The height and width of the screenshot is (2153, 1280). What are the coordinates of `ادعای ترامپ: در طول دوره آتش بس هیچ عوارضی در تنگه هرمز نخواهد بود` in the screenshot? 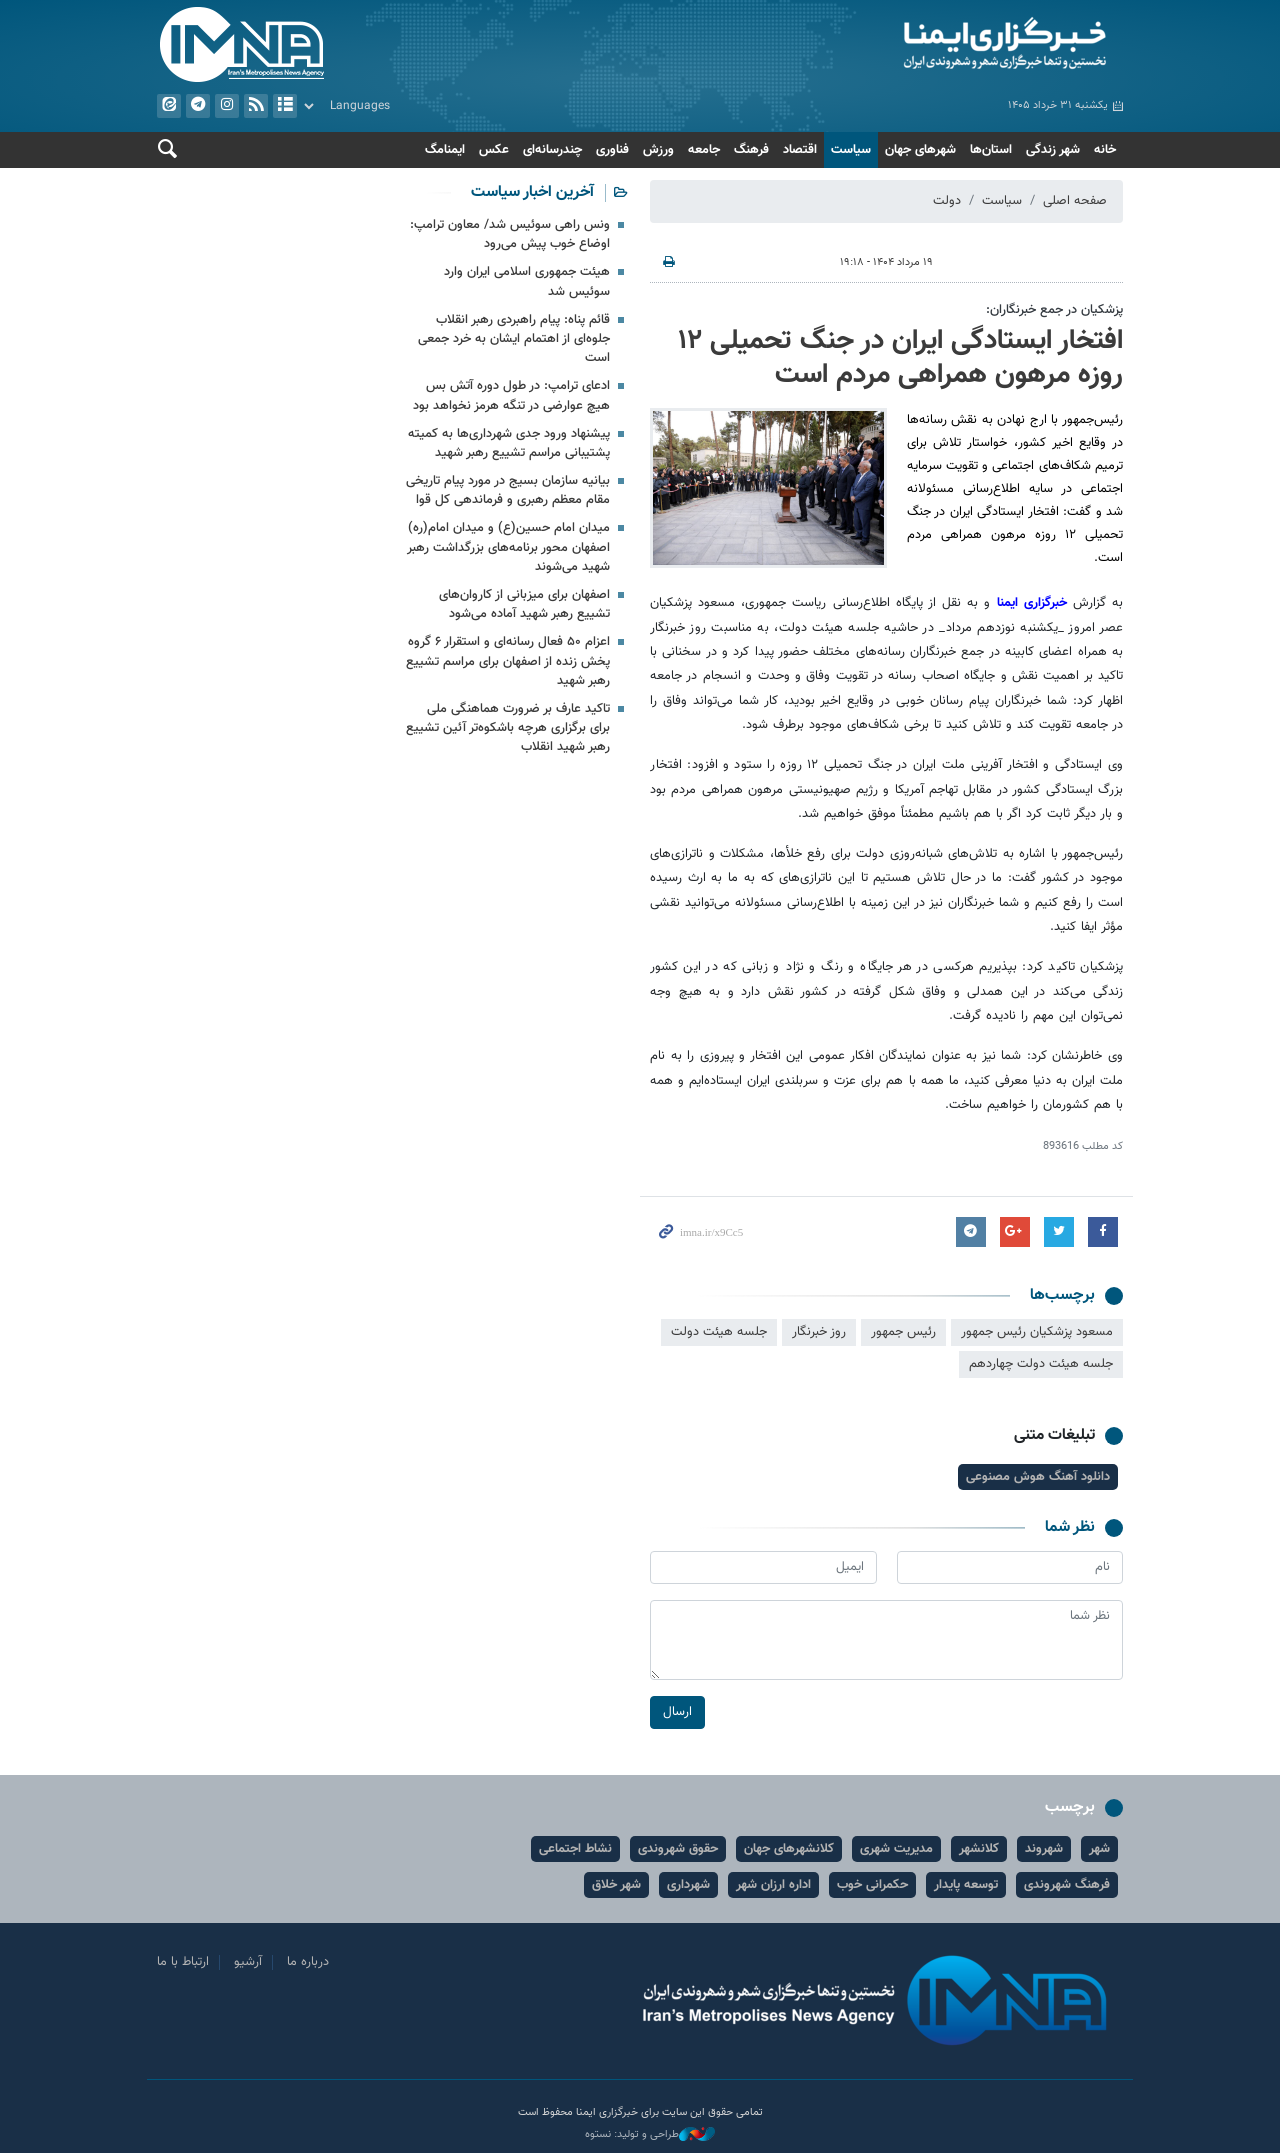 It's located at (511, 395).